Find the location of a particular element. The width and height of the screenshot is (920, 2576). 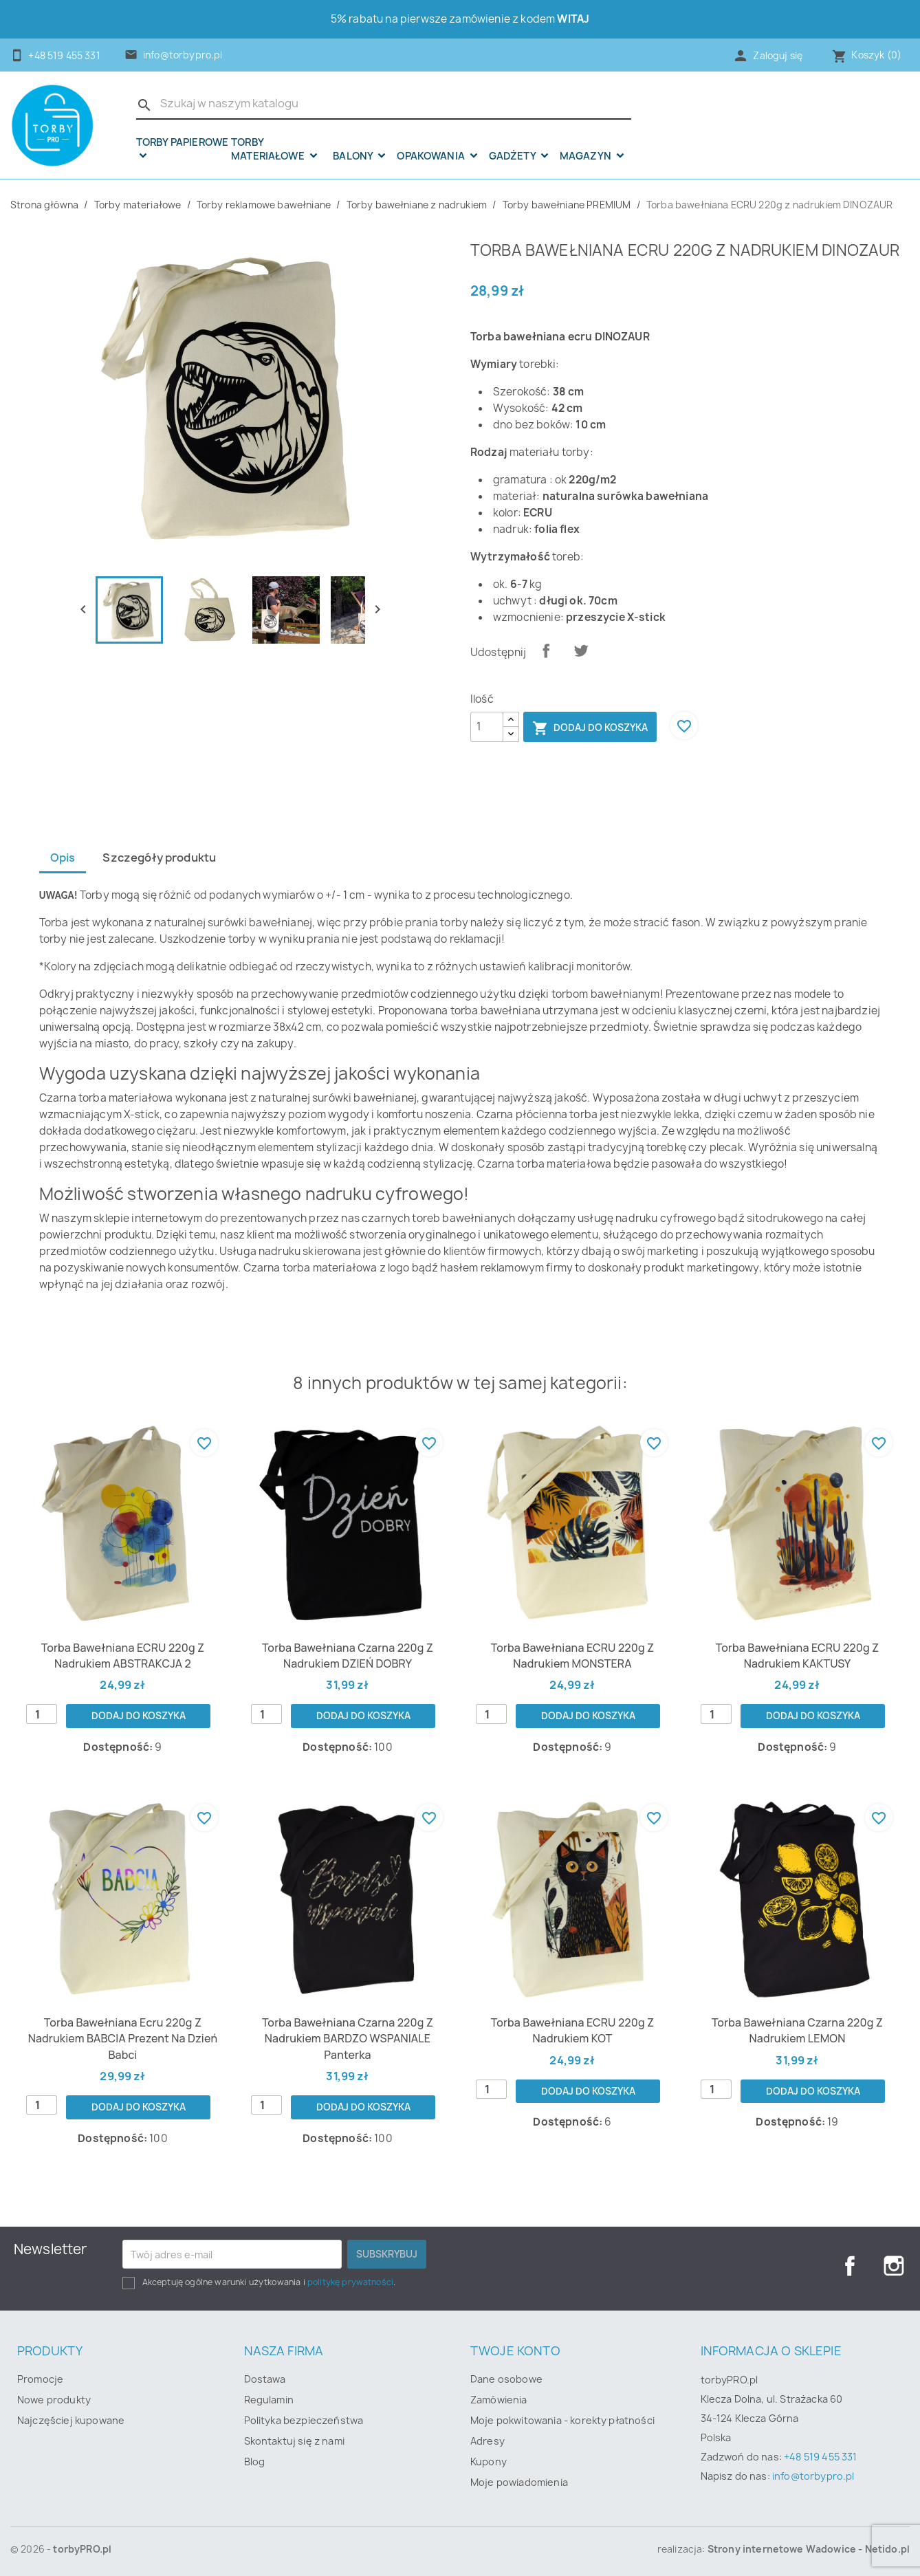

Torba bawełniana ECRU 220g z nadrukiem MONSTERA is located at coordinates (573, 1655).